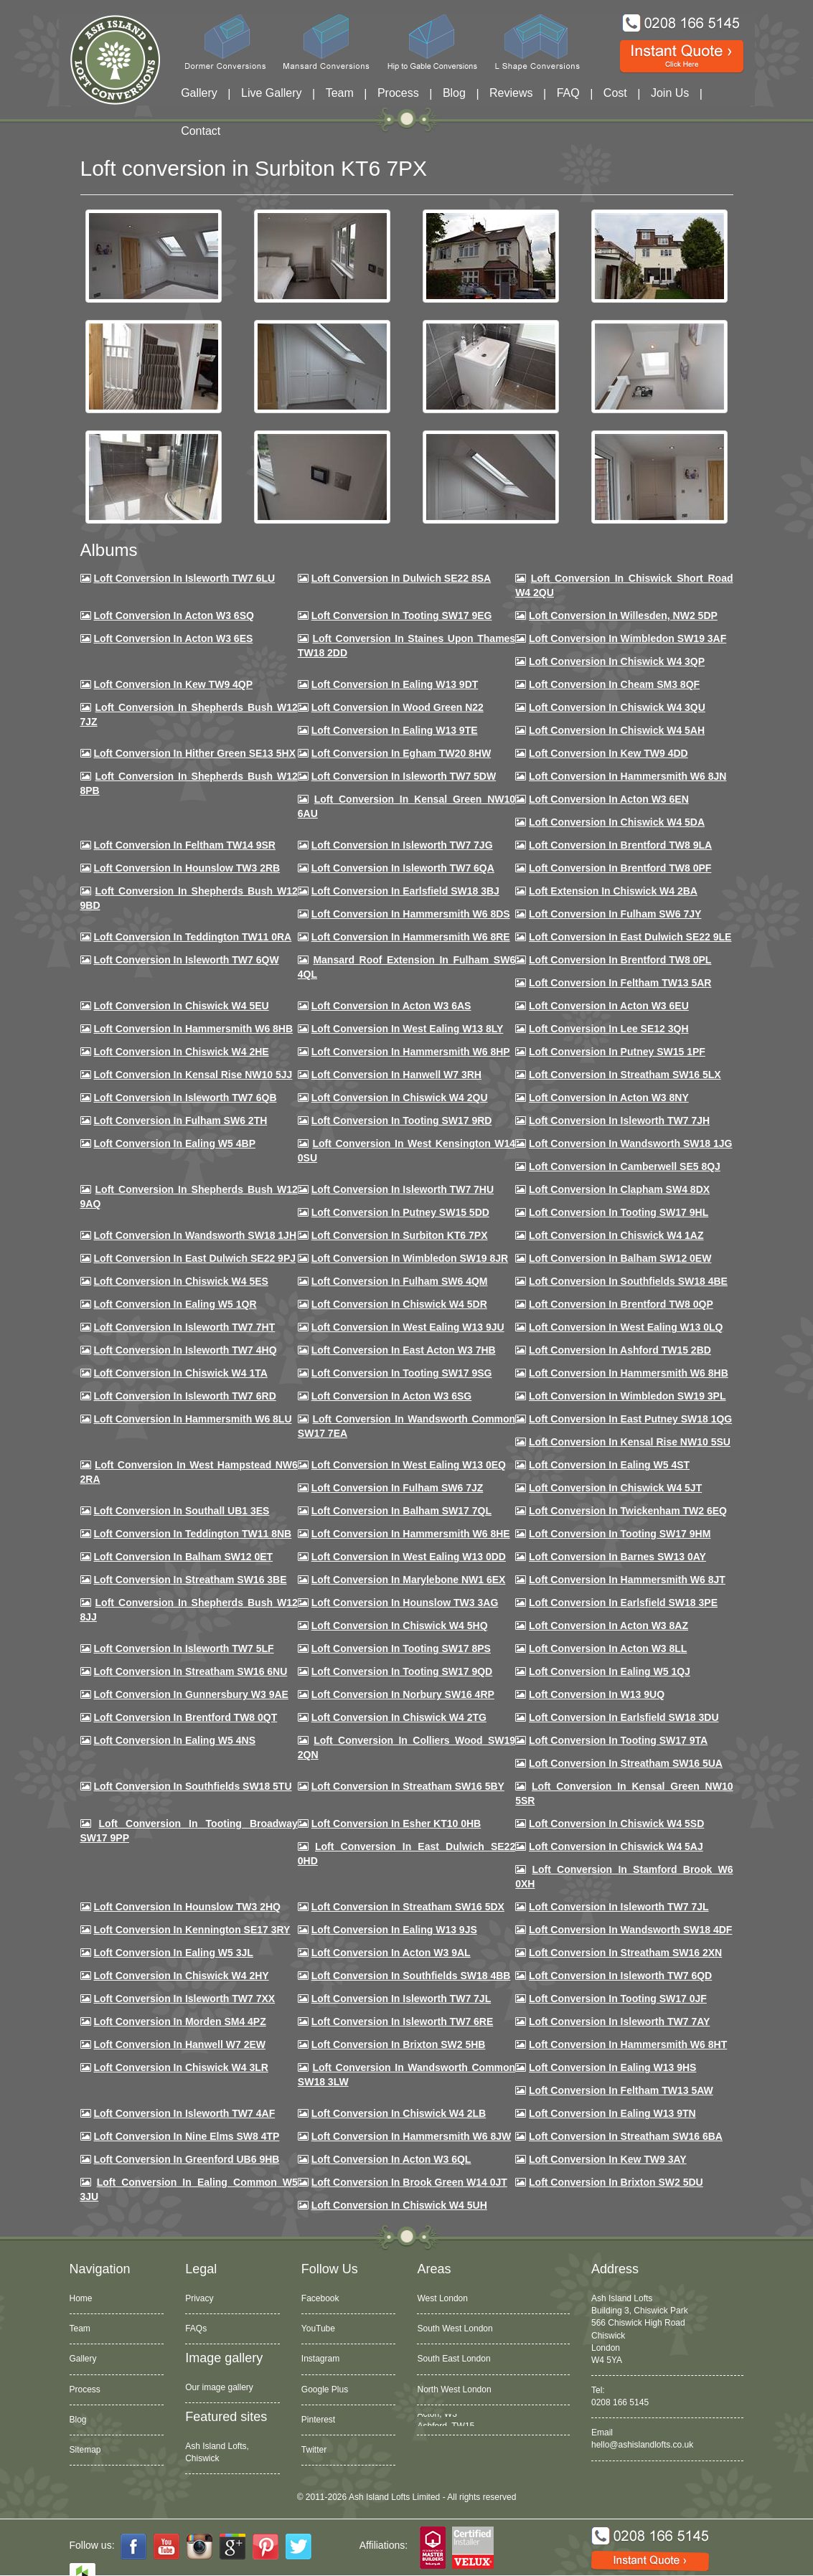  Describe the element at coordinates (620, 1350) in the screenshot. I see `Loft conversion in Ashford TW15 2BD` at that location.